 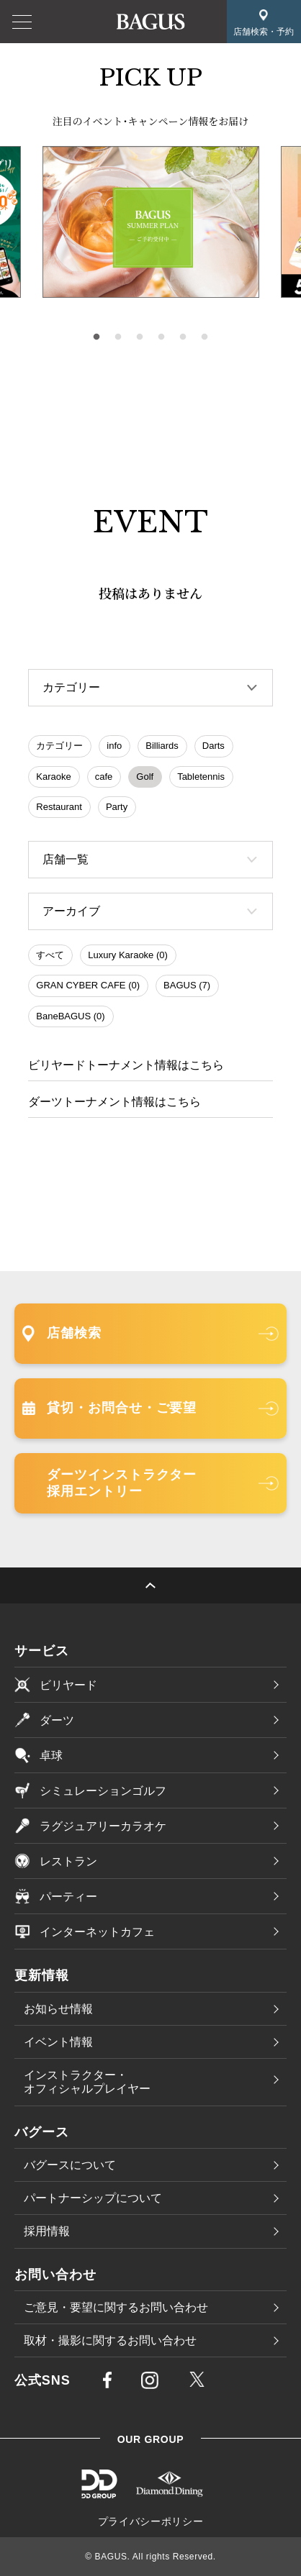 What do you see at coordinates (139, 337) in the screenshot?
I see `3 [tab]` at bounding box center [139, 337].